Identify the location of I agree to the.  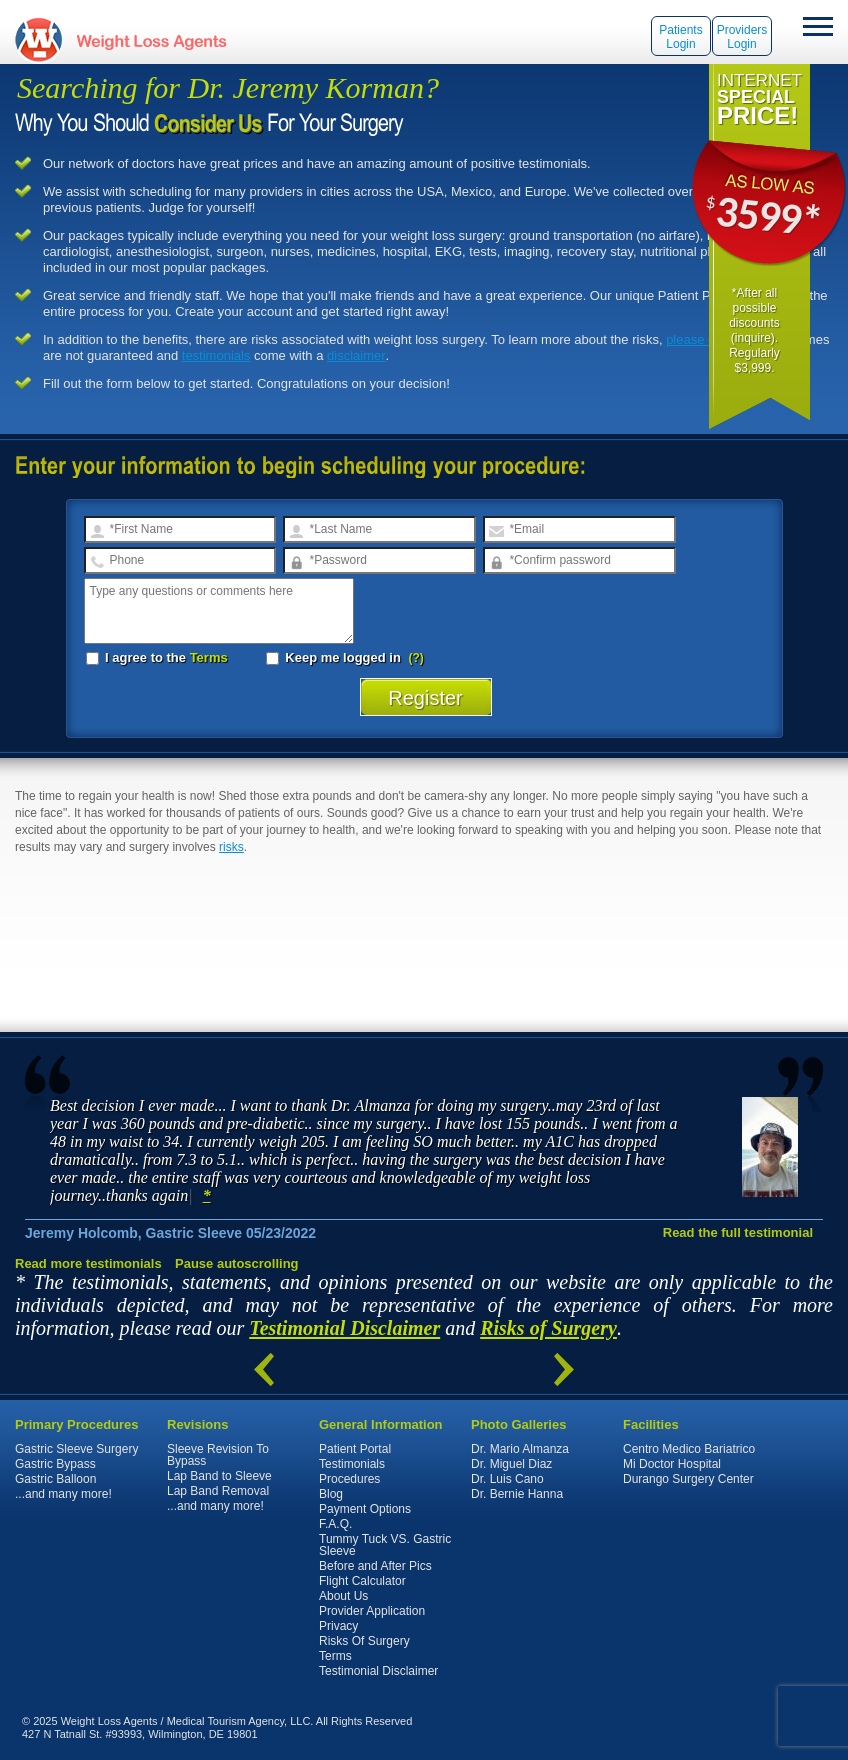
(157, 657).